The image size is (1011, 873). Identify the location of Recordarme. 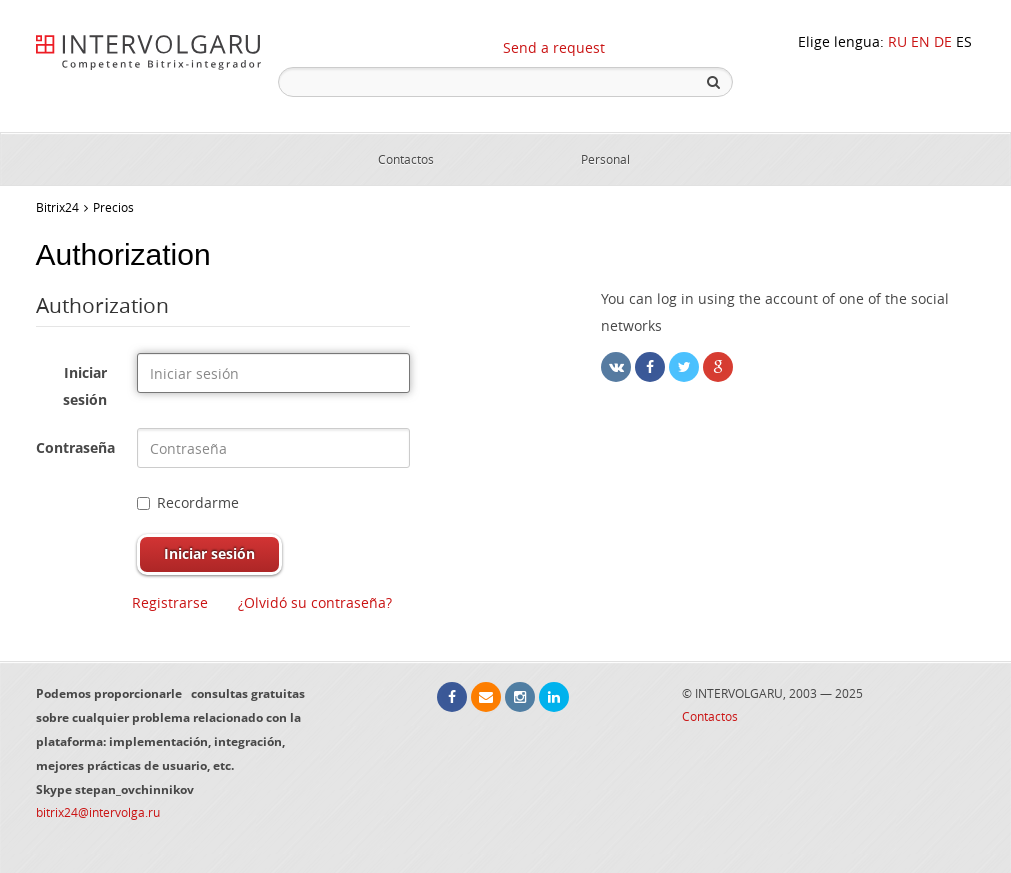
(188, 502).